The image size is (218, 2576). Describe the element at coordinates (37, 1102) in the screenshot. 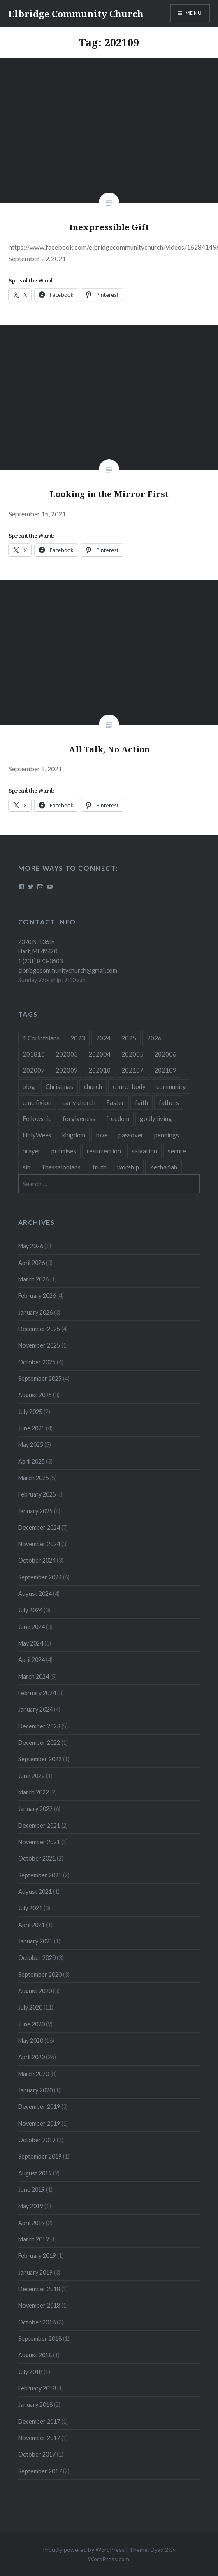

I see `crucifixion [crucifixion (4 items)]` at that location.